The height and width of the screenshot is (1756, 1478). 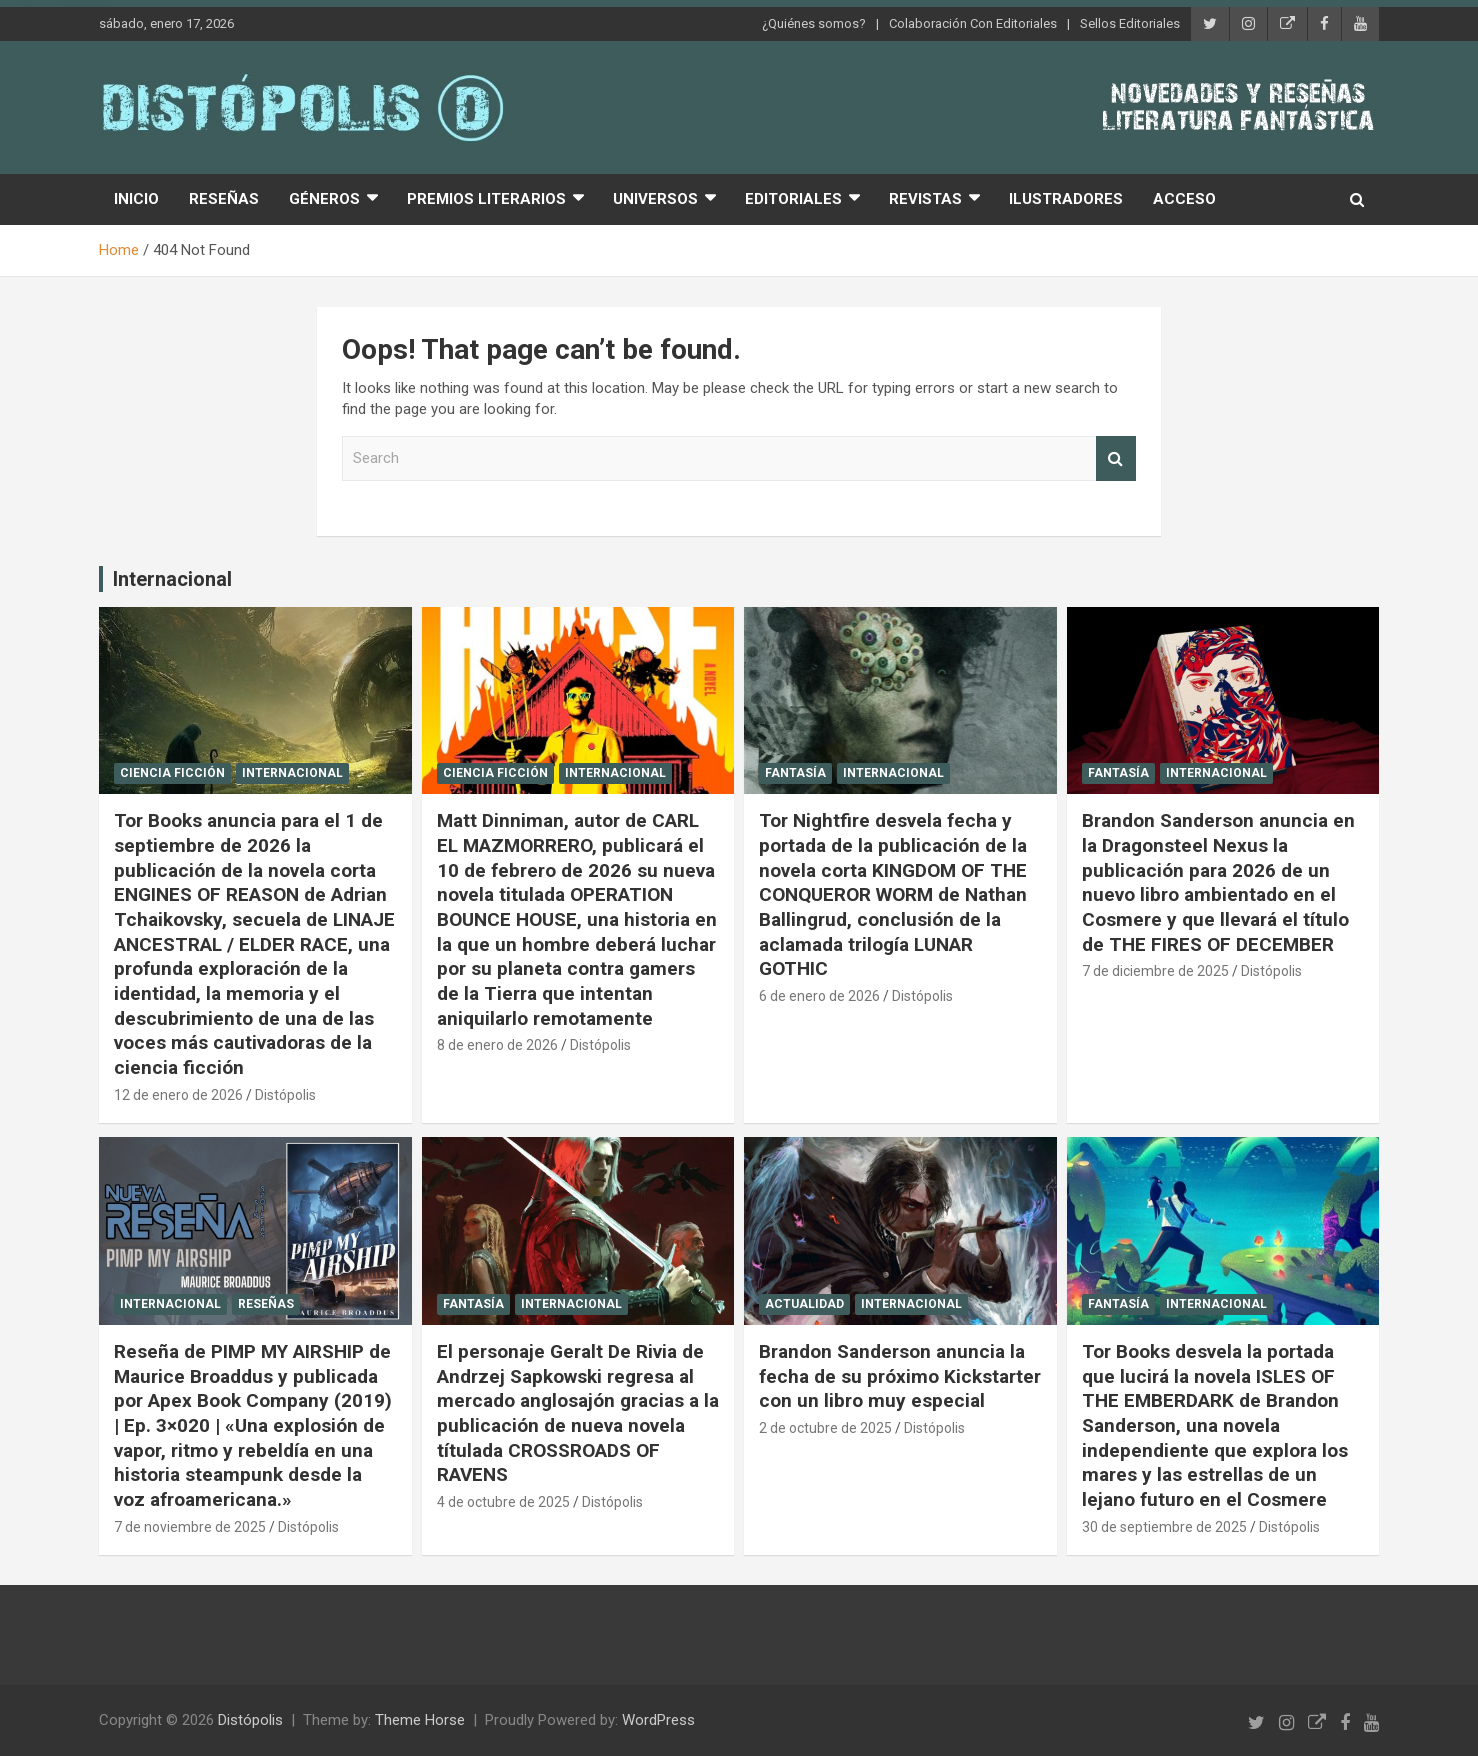 I want to click on Sellos Editoriales, so click(x=1130, y=23).